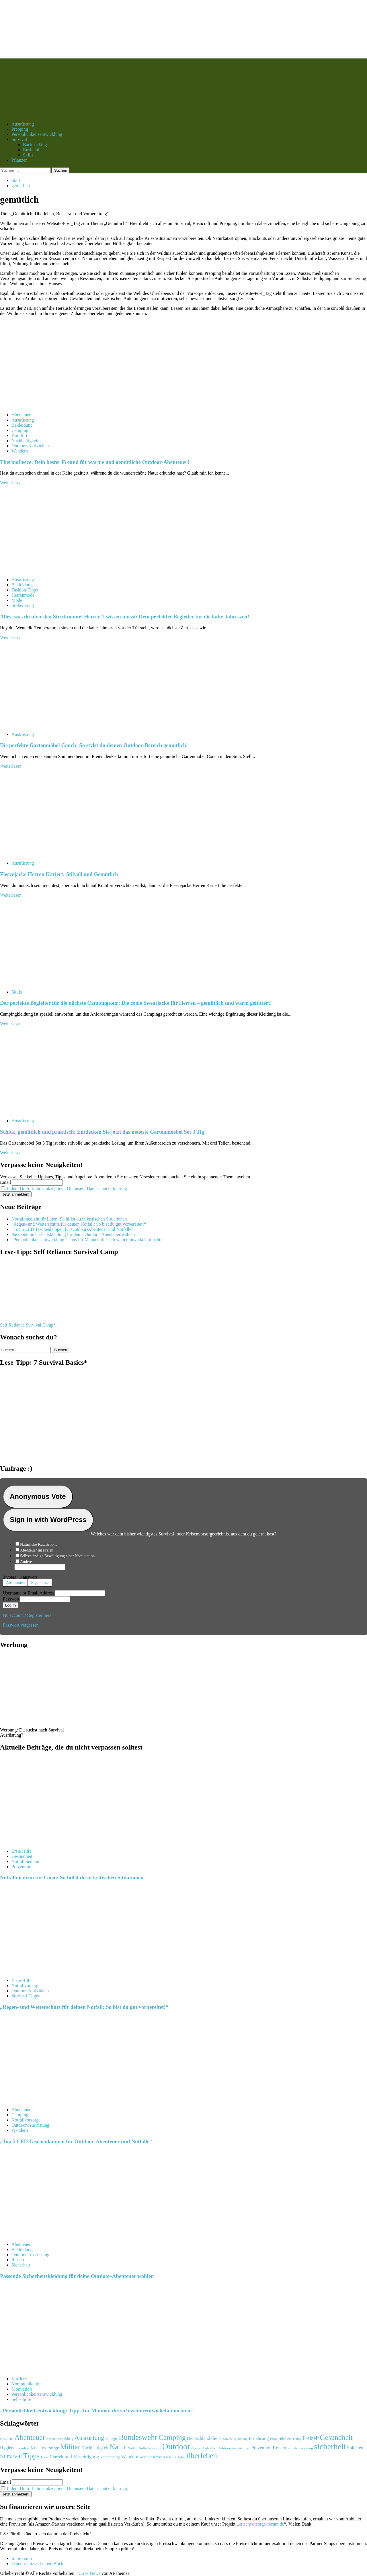 The width and height of the screenshot is (367, 2576). Describe the element at coordinates (21, 2389) in the screenshot. I see `Motivation [Alle Beiträge in Motivation anzeigen]` at that location.